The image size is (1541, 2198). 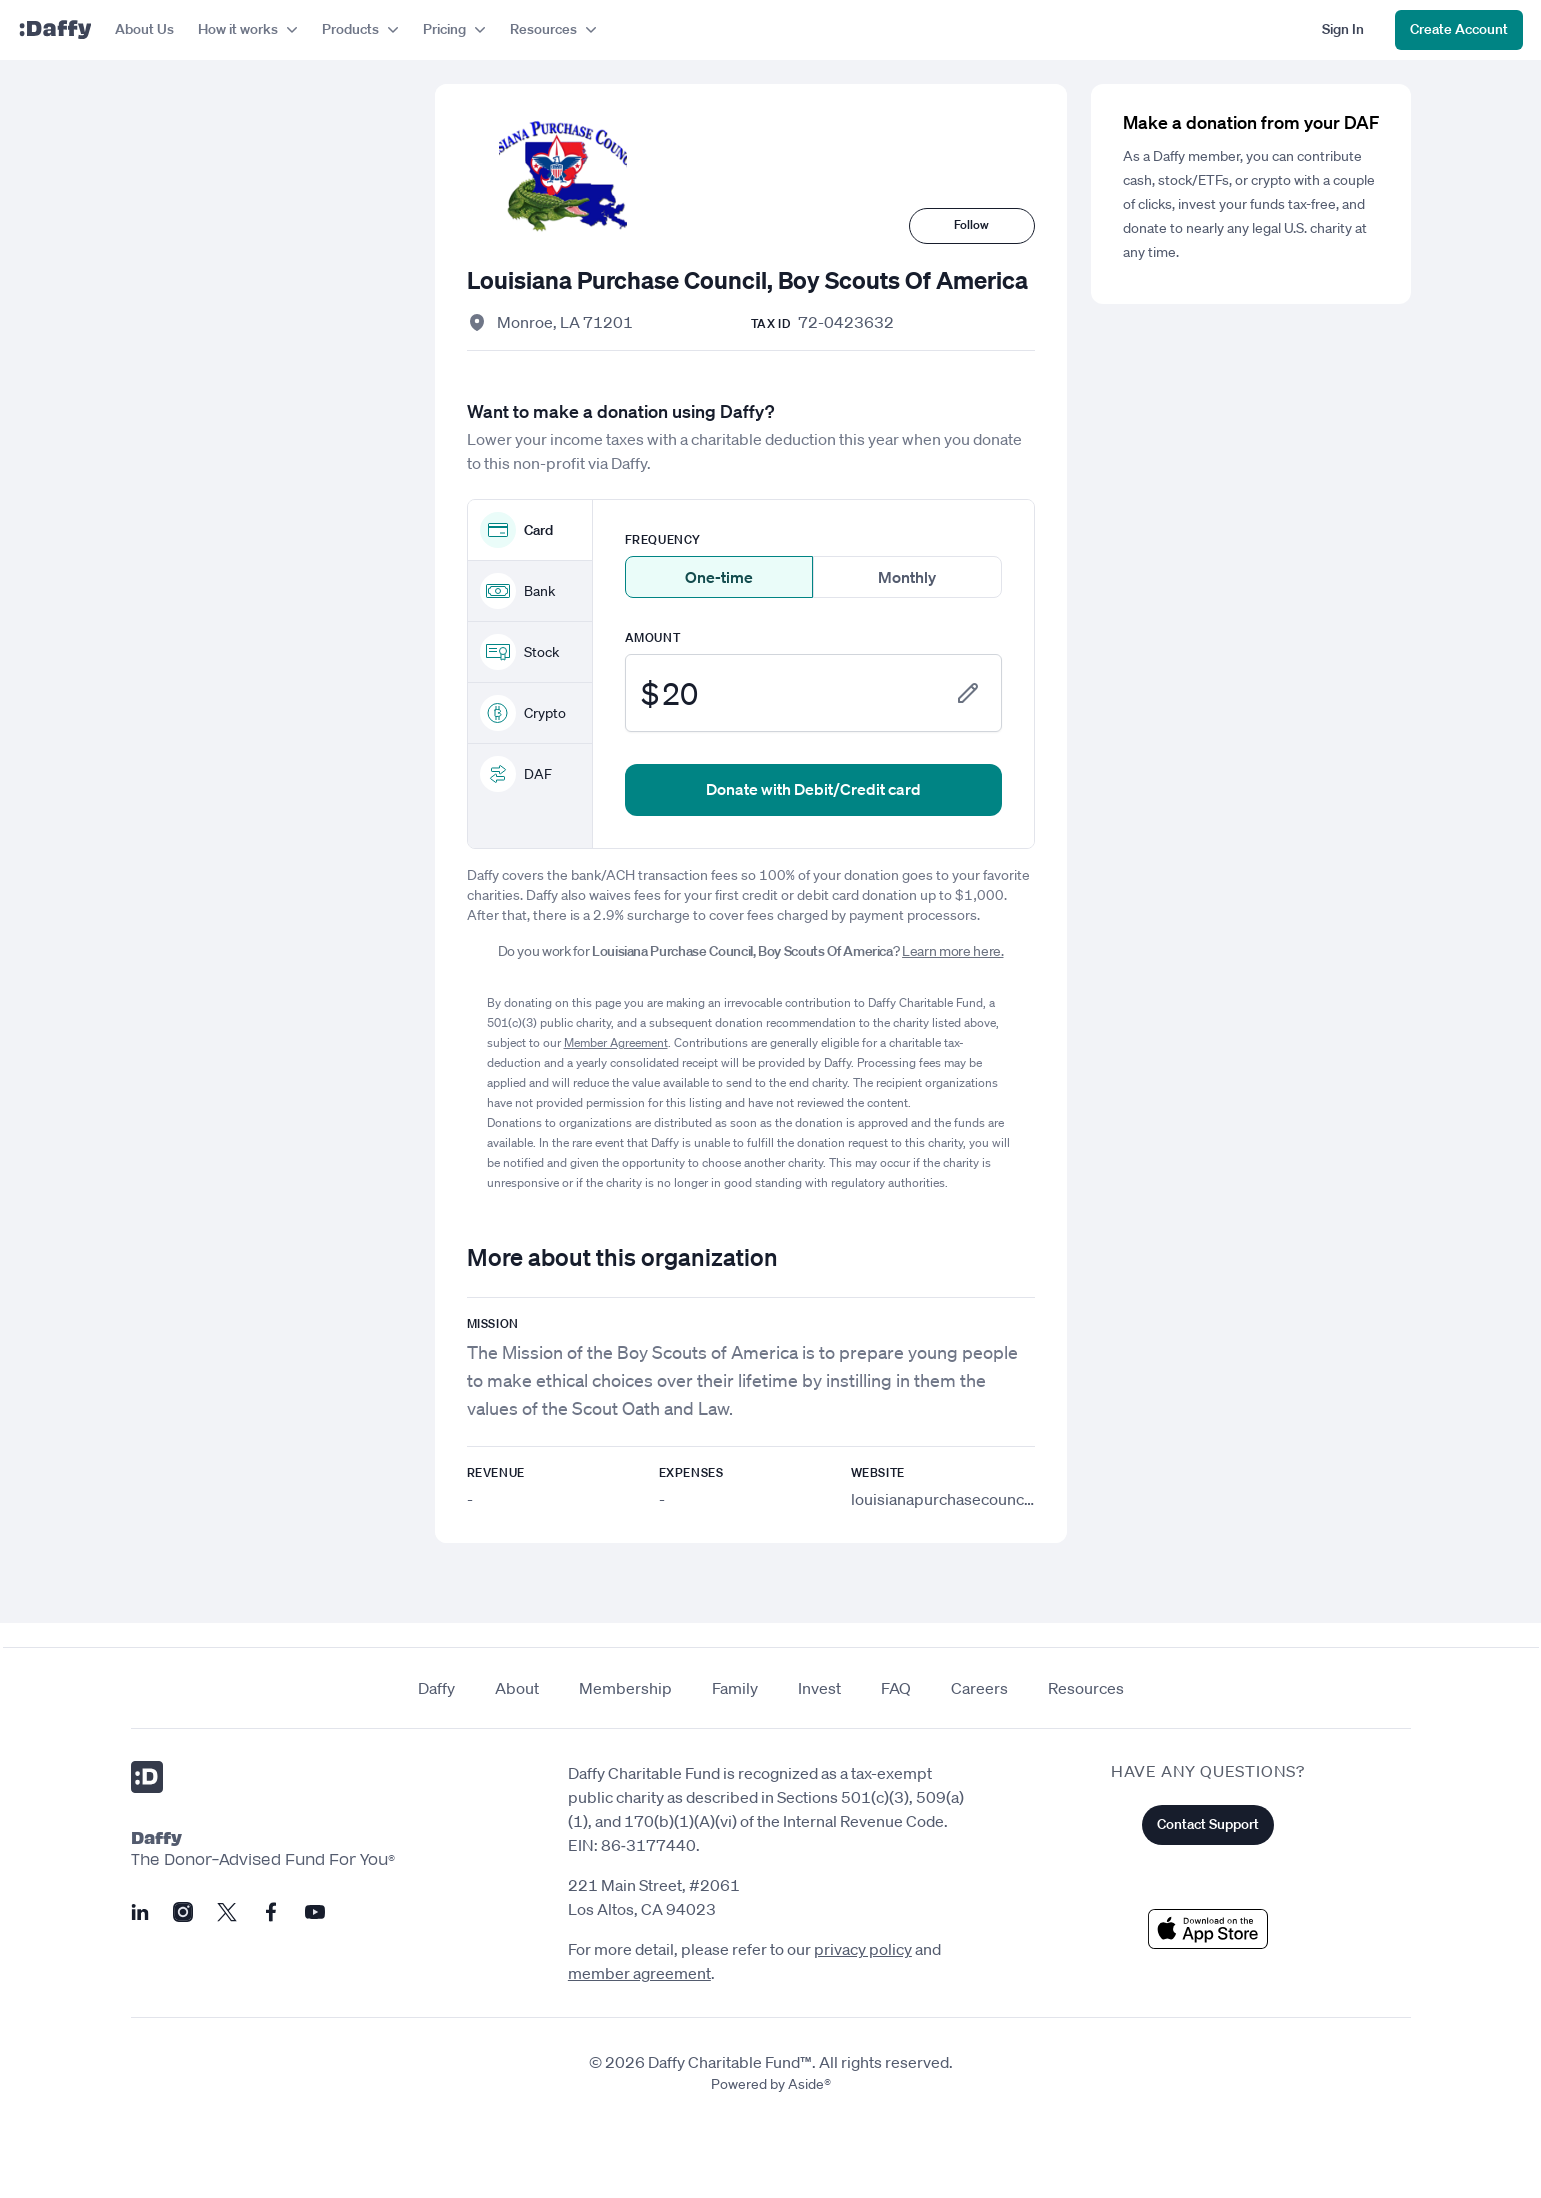 I want to click on privacy policy, so click(x=863, y=1949).